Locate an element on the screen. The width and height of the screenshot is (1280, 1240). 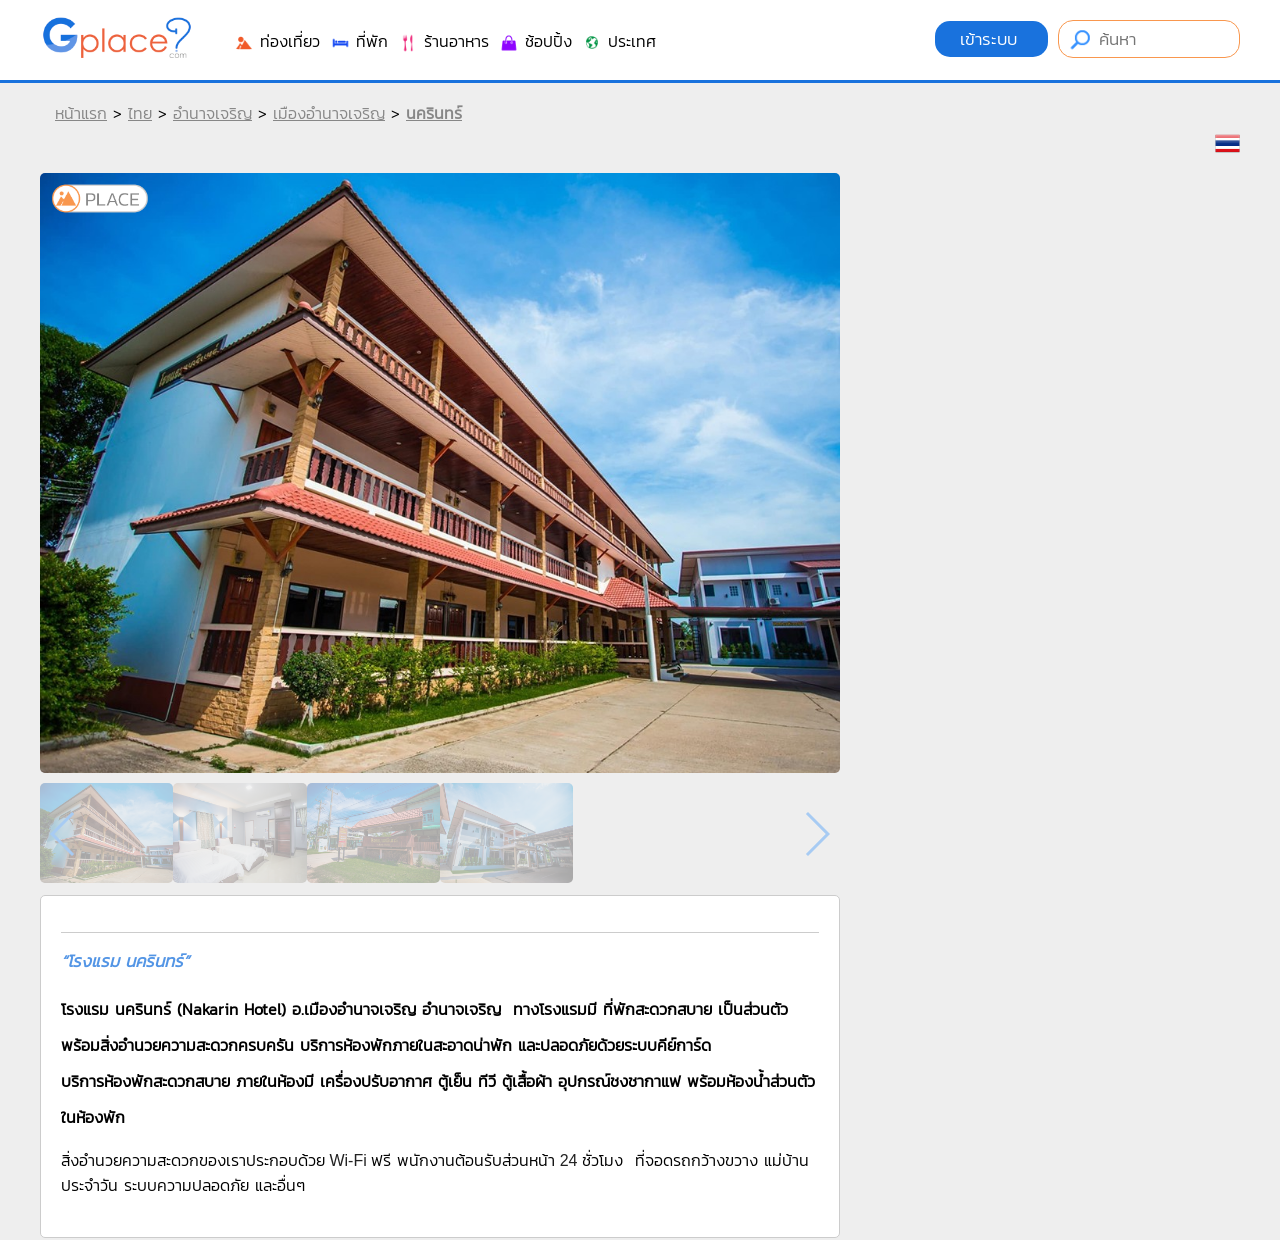
เข้าระบบ is located at coordinates (991, 39).